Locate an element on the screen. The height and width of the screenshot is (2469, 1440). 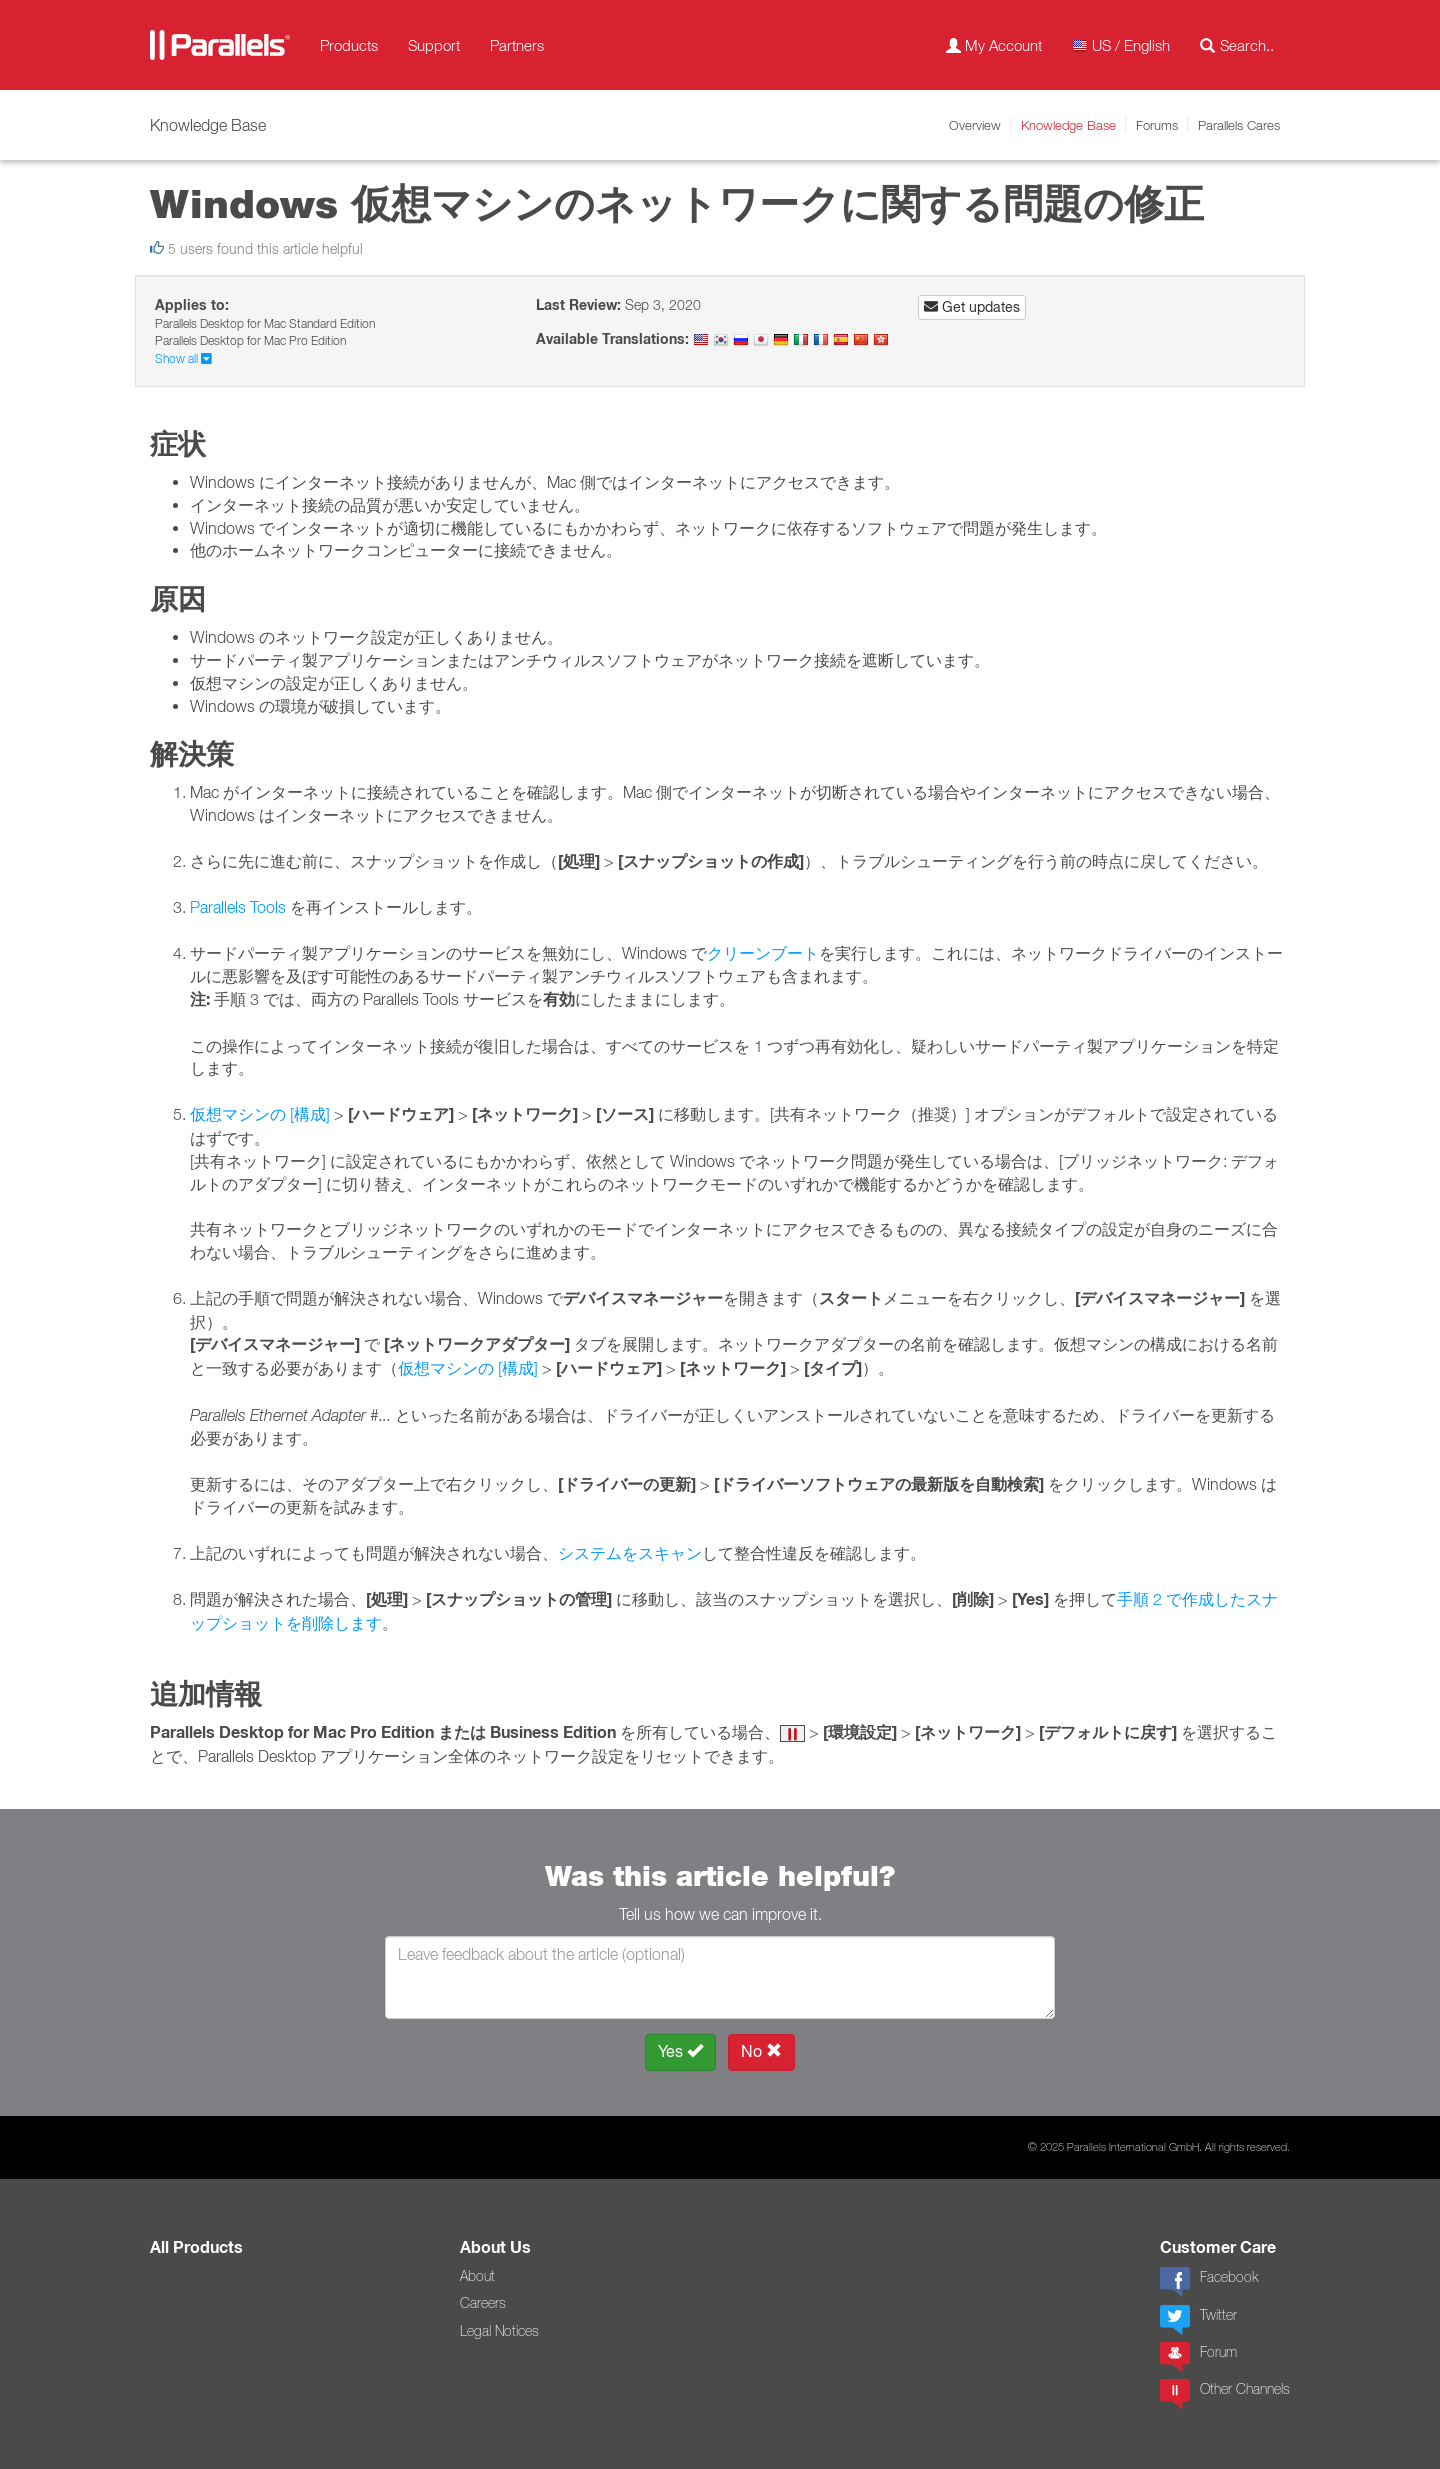
Overview is located at coordinates (975, 125).